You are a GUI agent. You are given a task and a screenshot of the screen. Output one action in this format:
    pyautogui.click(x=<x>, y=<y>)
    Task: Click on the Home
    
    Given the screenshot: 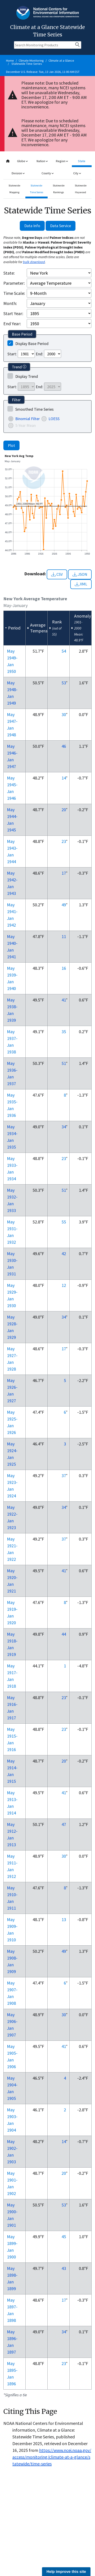 What is the action you would take?
    pyautogui.click(x=10, y=60)
    